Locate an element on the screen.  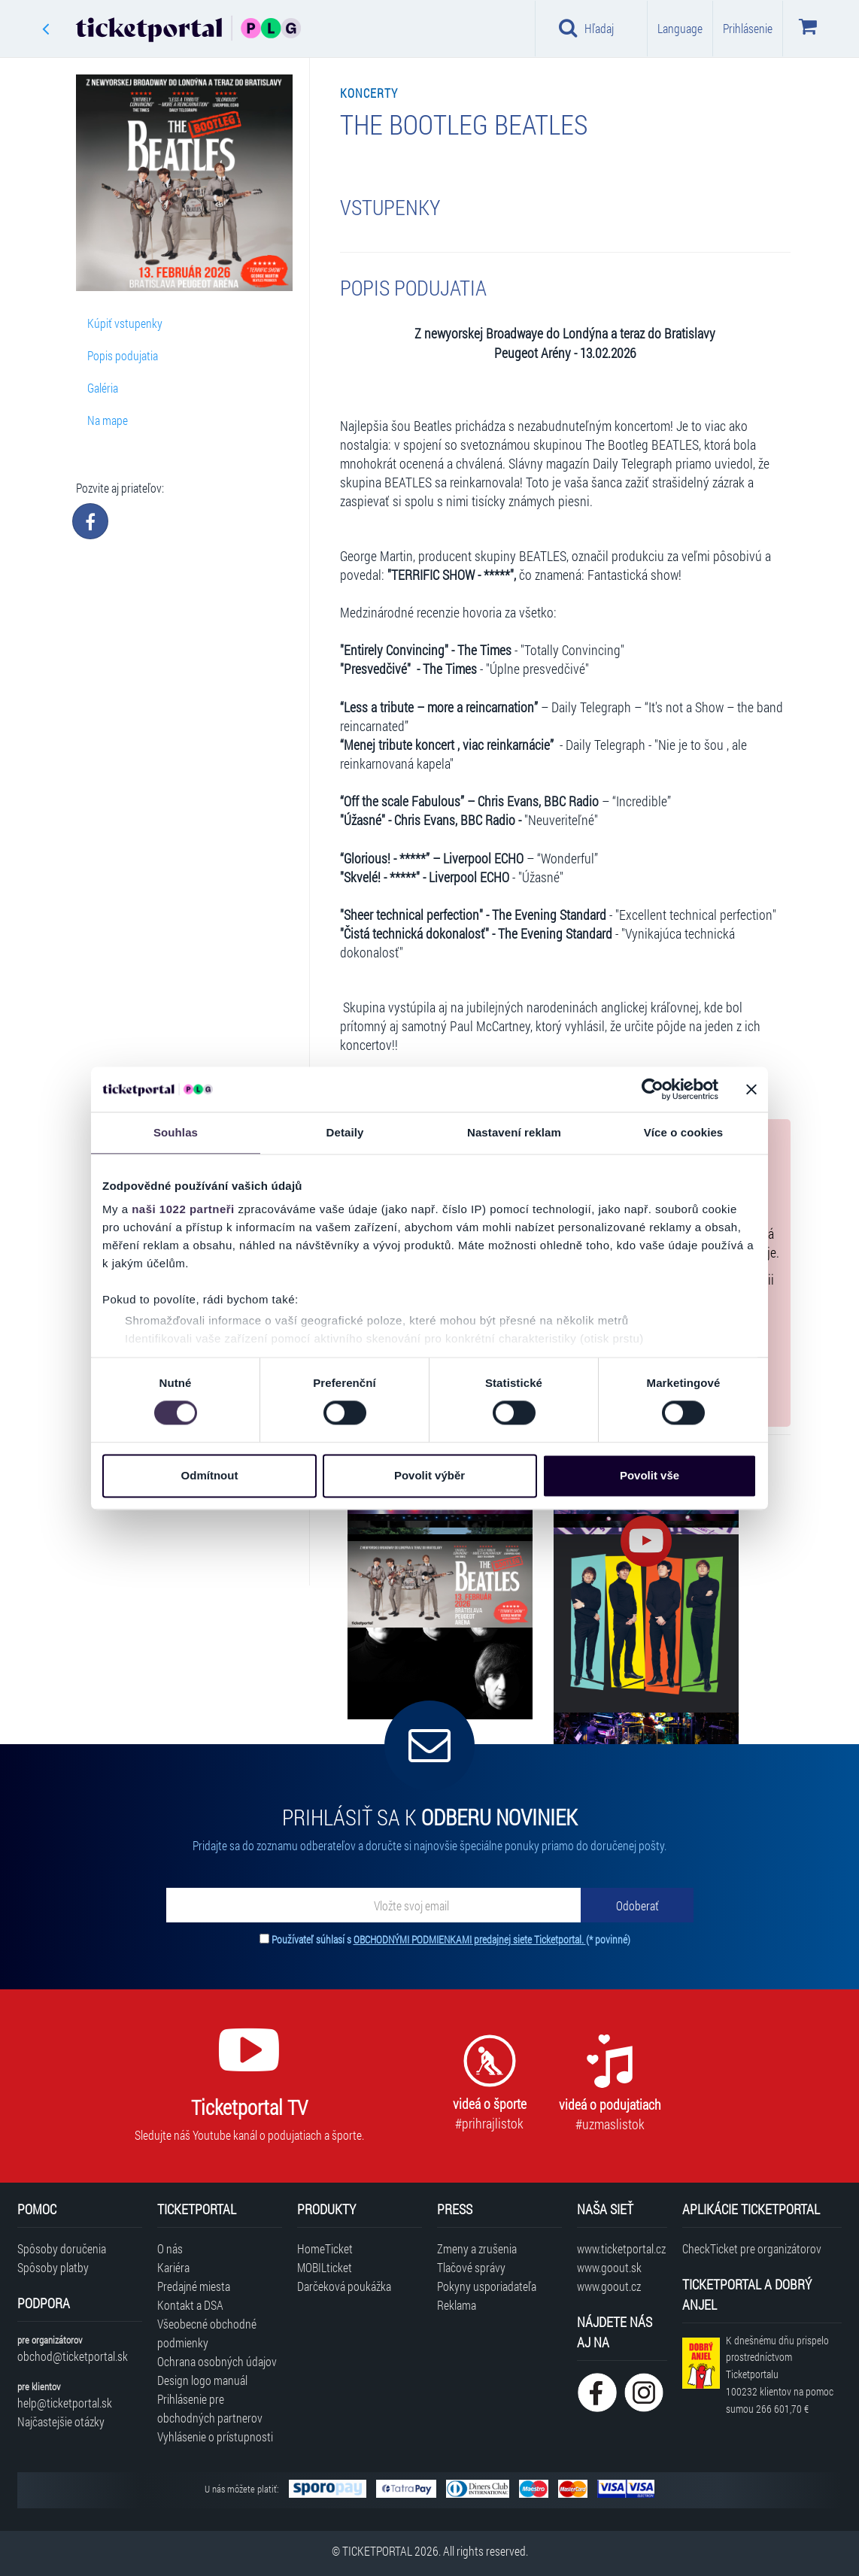
Hľadaj is located at coordinates (586, 28).